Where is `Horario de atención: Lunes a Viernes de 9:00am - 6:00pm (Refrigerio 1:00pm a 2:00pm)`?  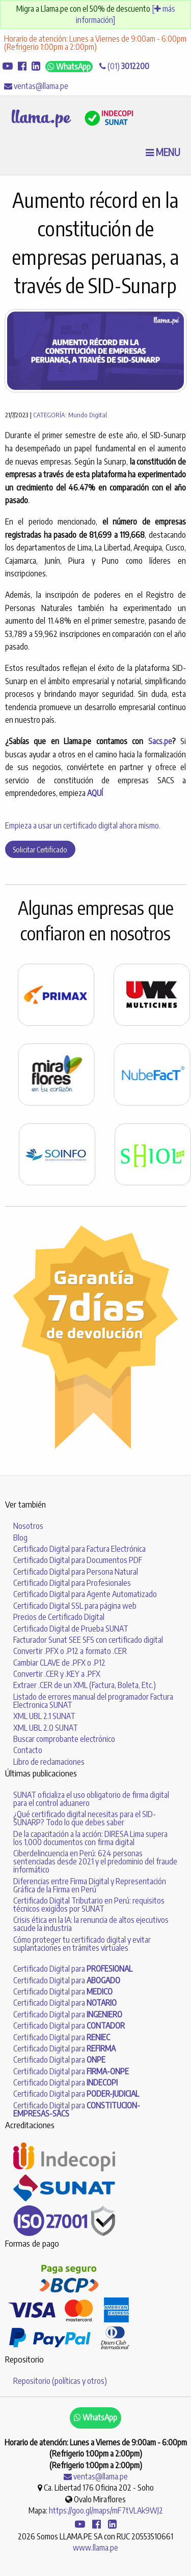 Horario de atención: Lunes a Viernes de 9:00am - 6:00pm (Refrigerio 1:00pm a 2:00pm) is located at coordinates (95, 43).